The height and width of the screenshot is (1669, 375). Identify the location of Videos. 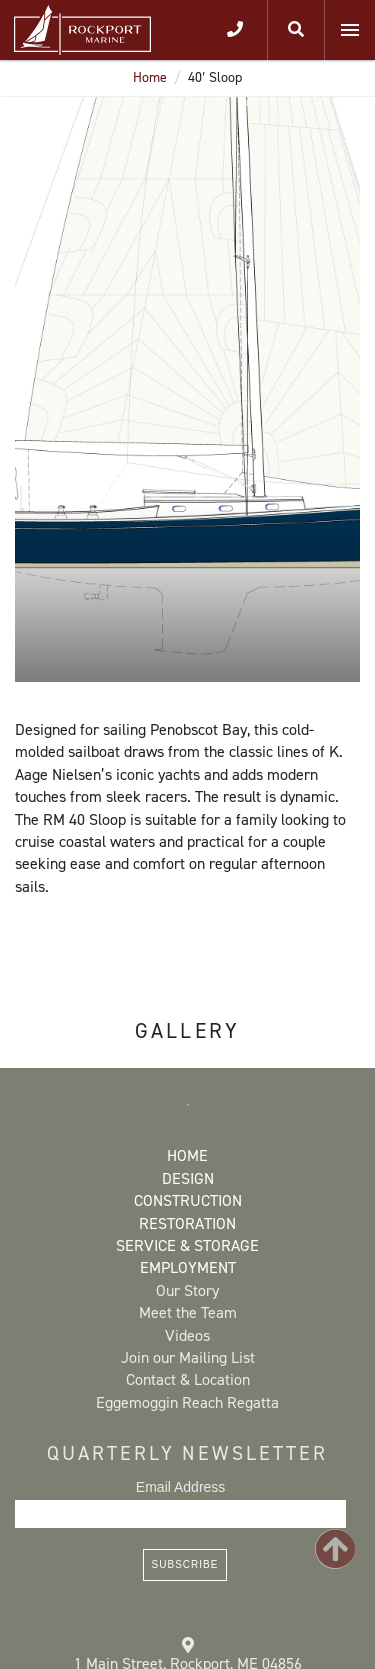
(187, 1335).